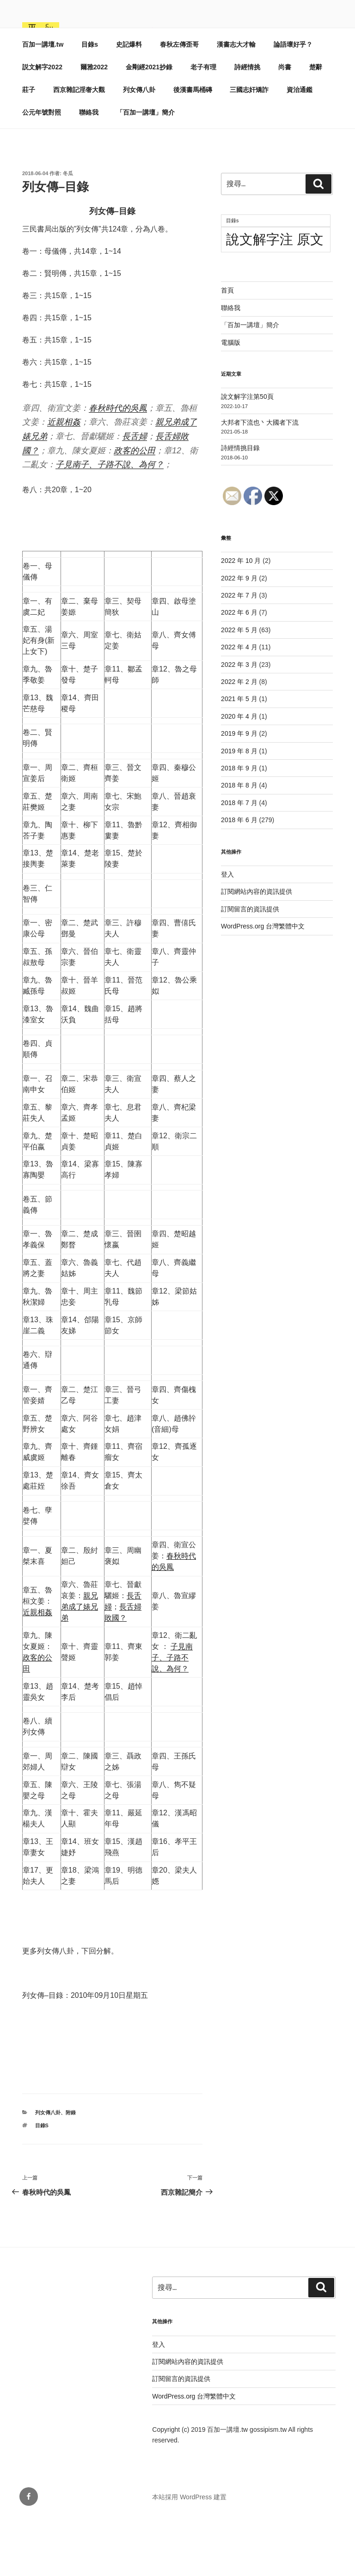 This screenshot has width=355, height=2576. What do you see at coordinates (203, 124) in the screenshot?
I see `老子有理` at bounding box center [203, 124].